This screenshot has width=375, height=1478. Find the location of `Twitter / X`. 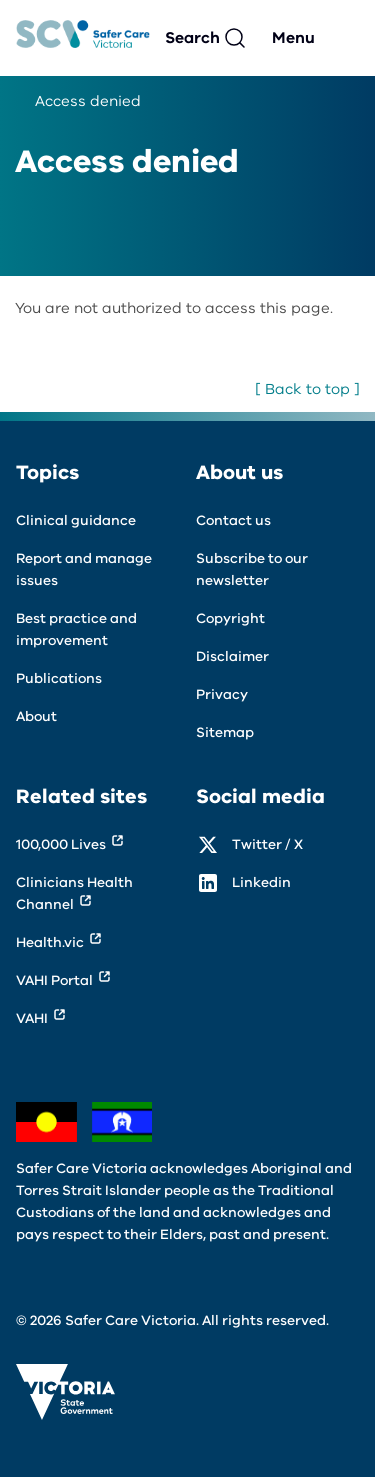

Twitter / X is located at coordinates (267, 844).